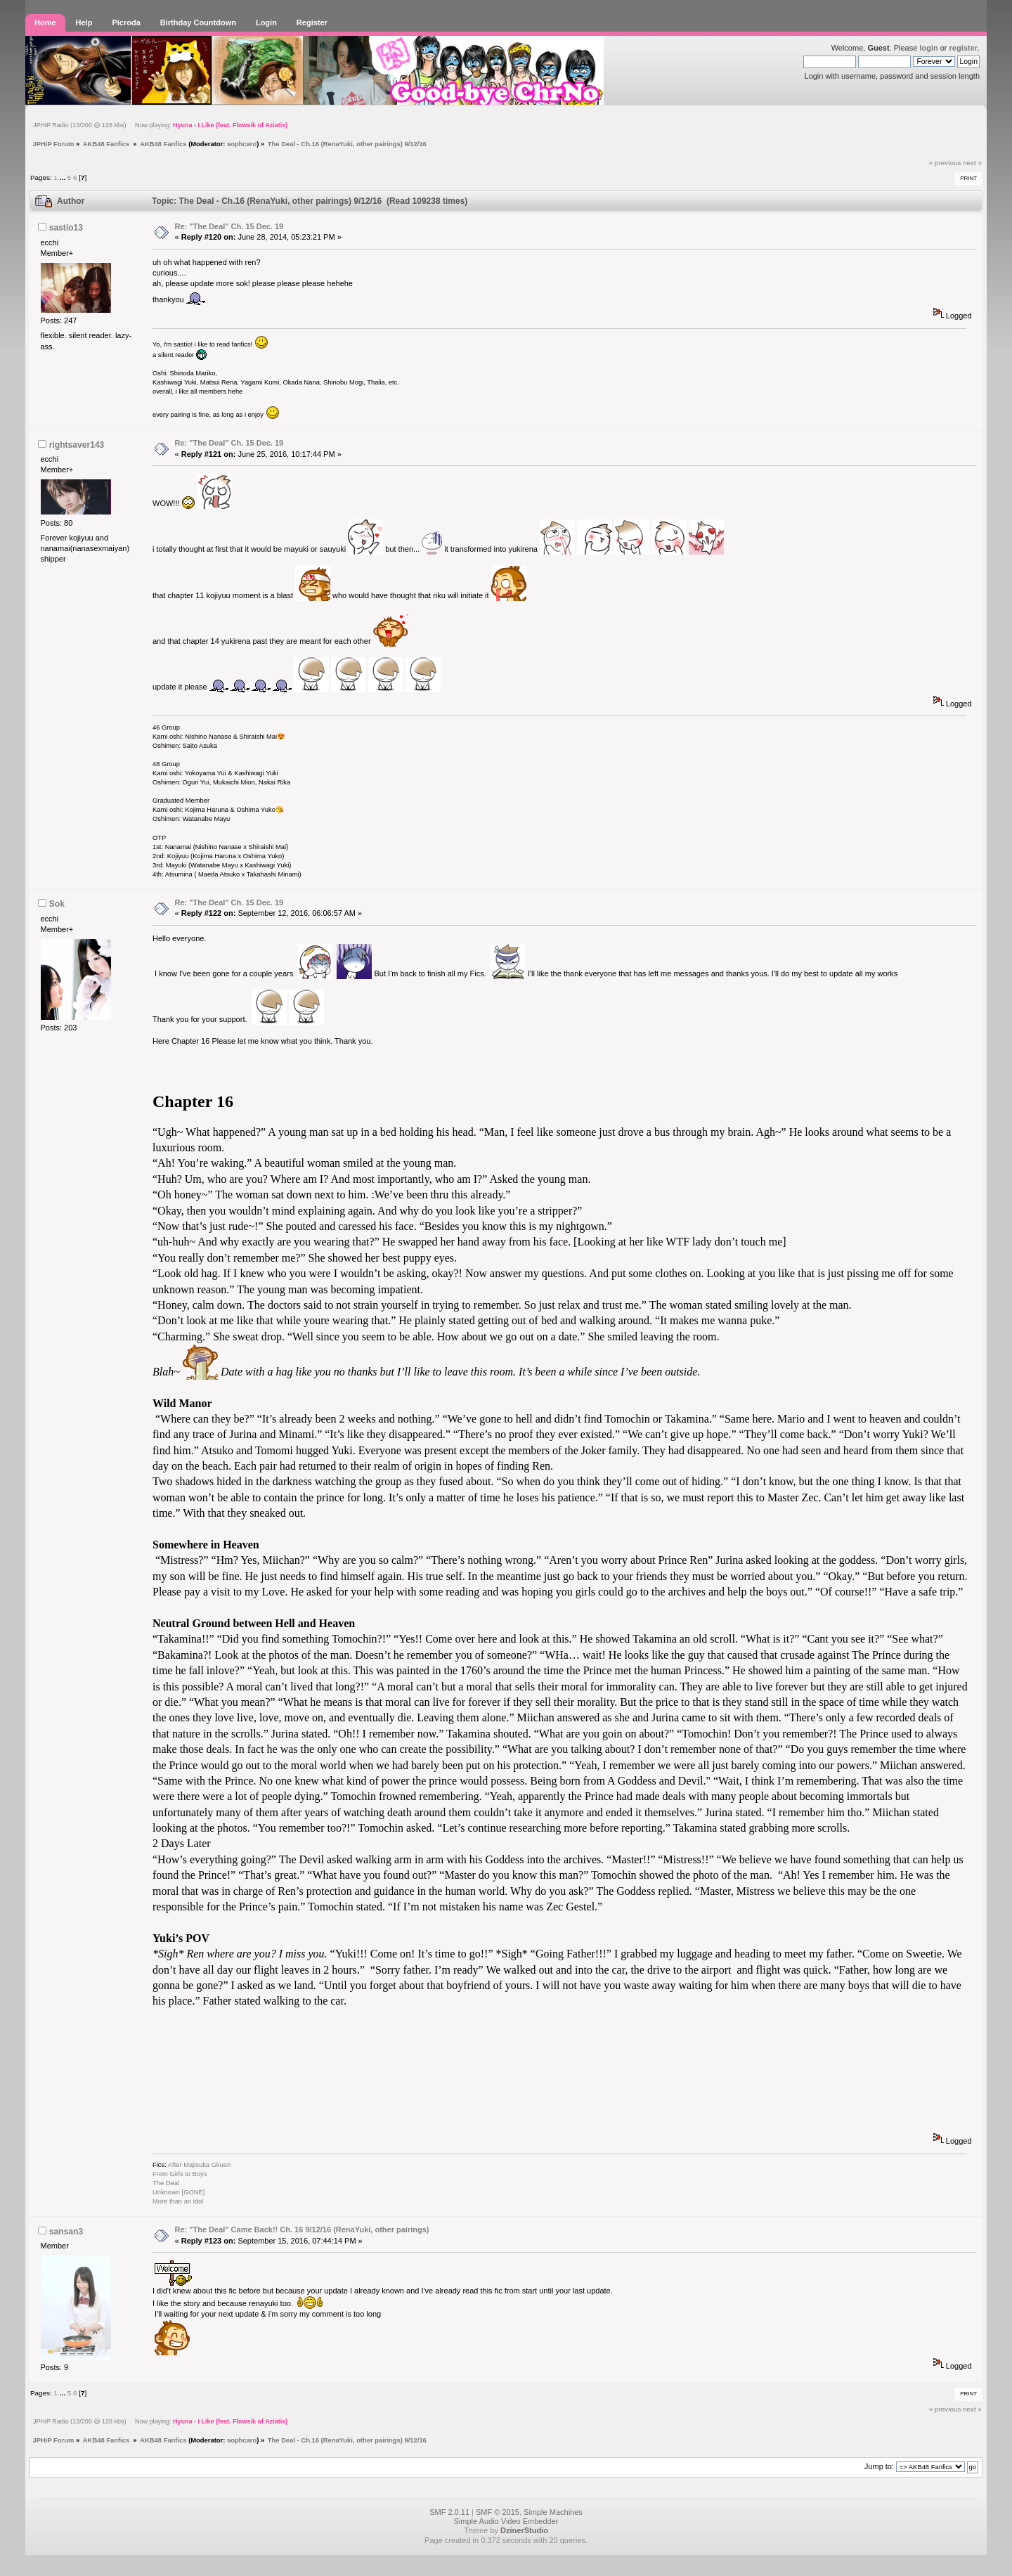  Describe the element at coordinates (963, 48) in the screenshot. I see `register` at that location.